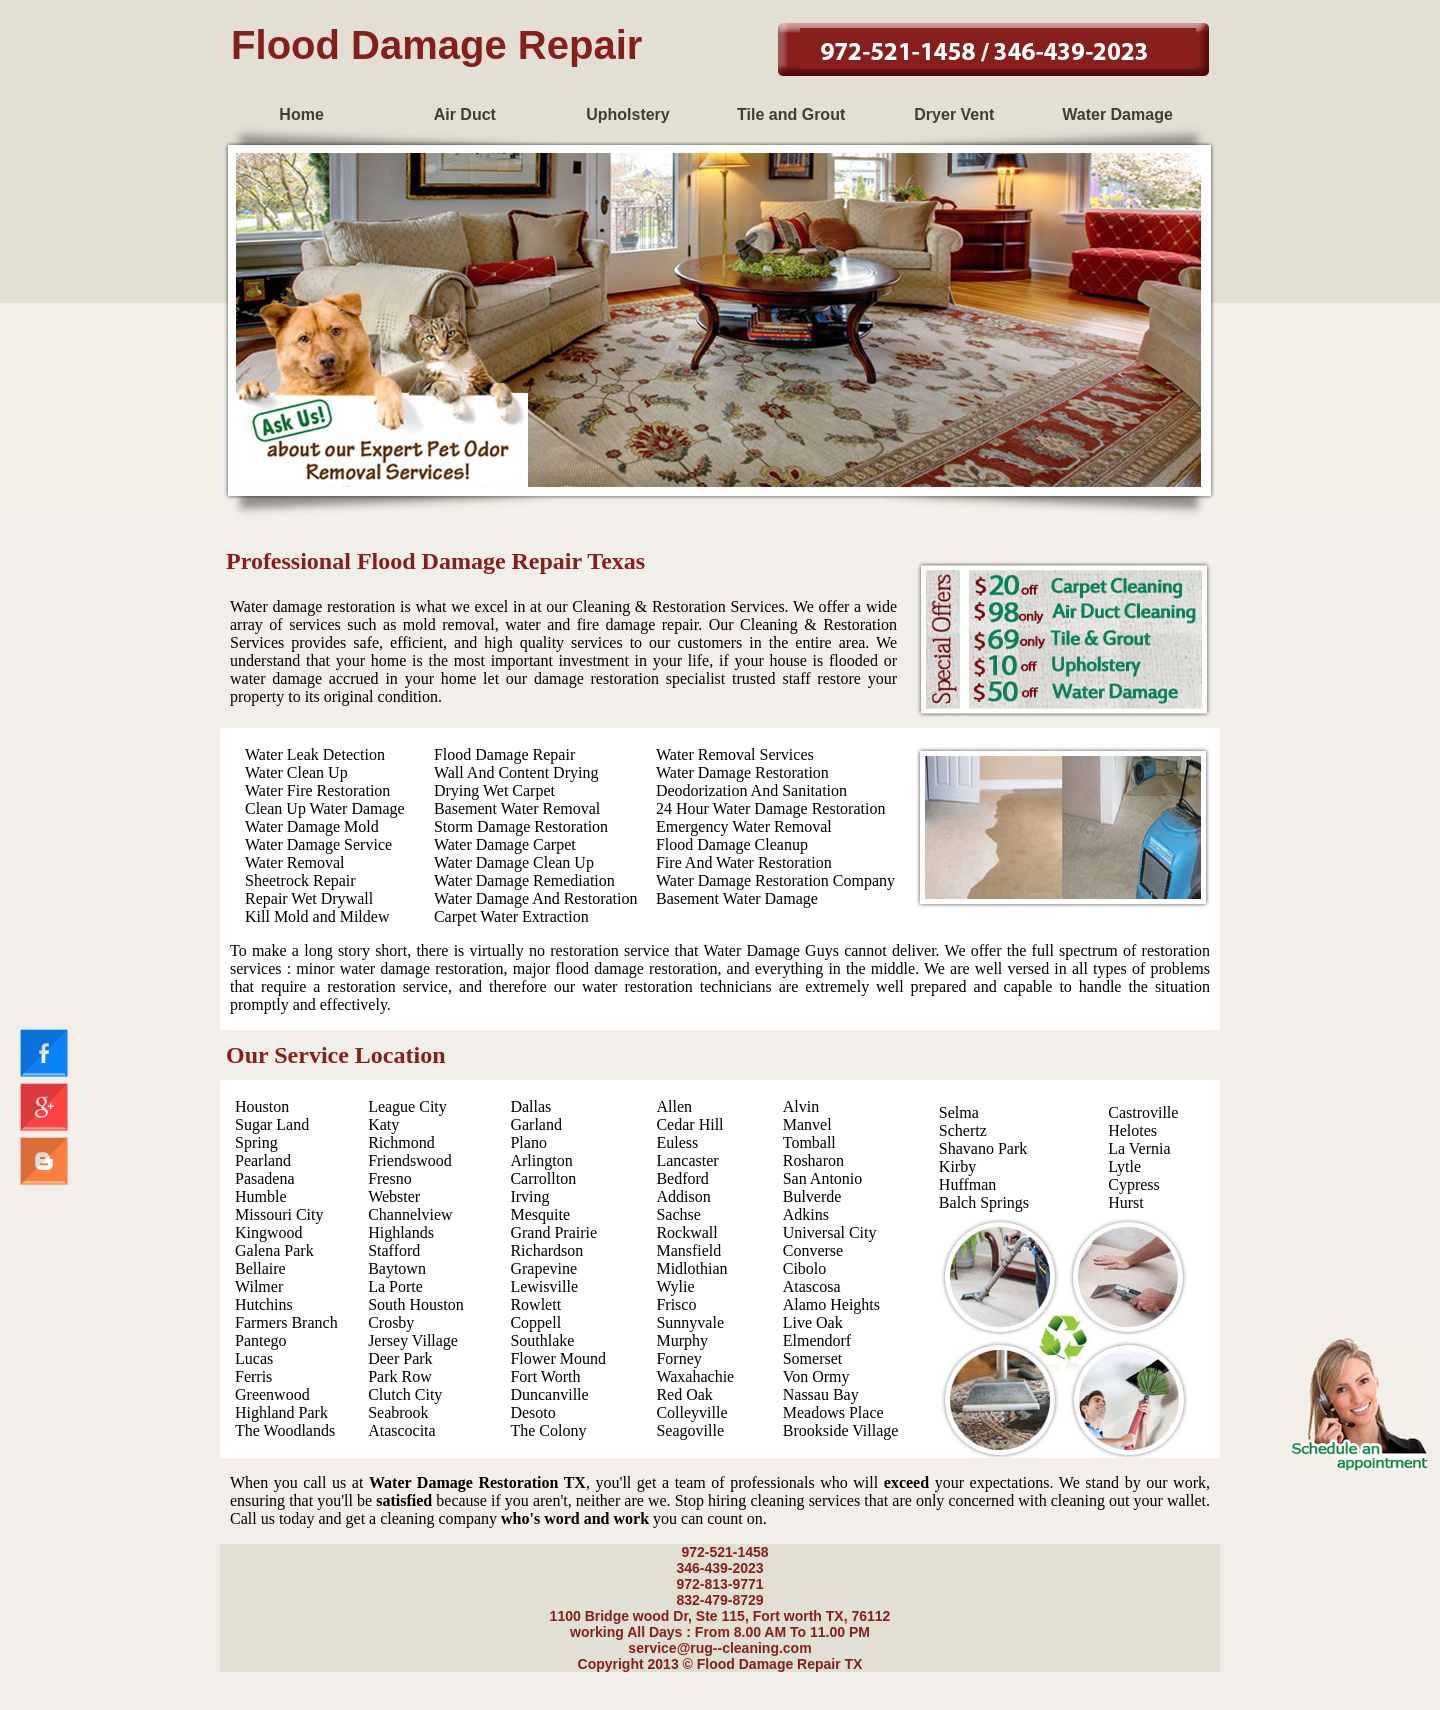 The width and height of the screenshot is (1440, 1710). I want to click on Dallas, so click(530, 1106).